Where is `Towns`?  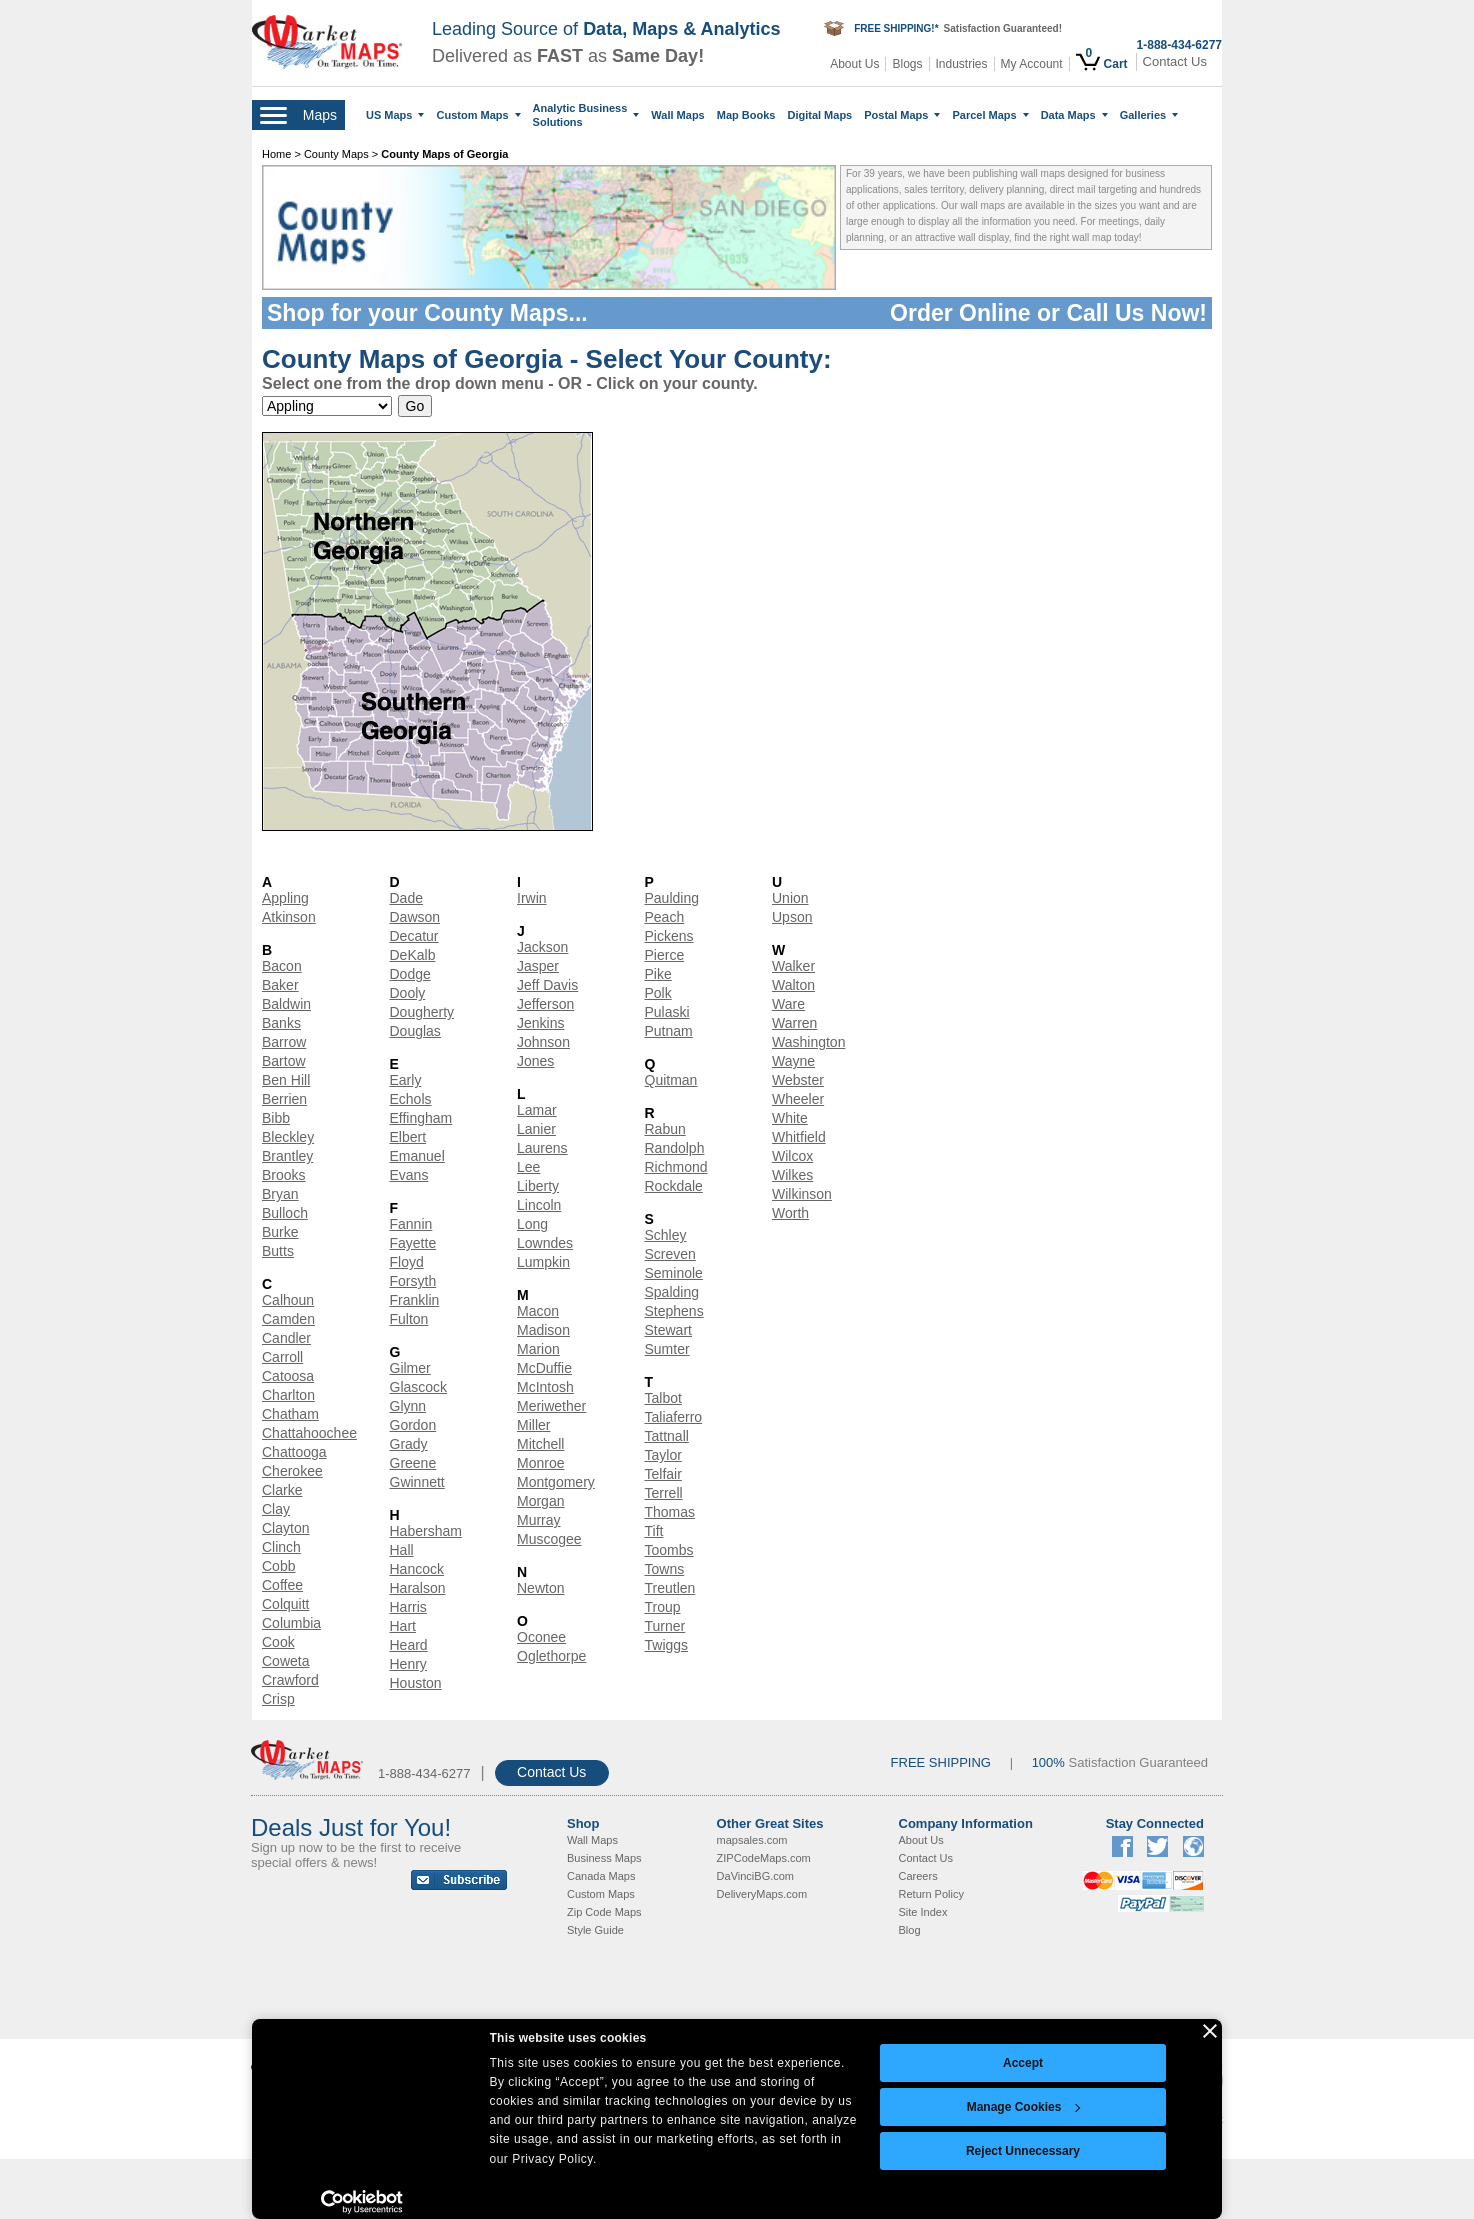
Towns is located at coordinates (665, 1569).